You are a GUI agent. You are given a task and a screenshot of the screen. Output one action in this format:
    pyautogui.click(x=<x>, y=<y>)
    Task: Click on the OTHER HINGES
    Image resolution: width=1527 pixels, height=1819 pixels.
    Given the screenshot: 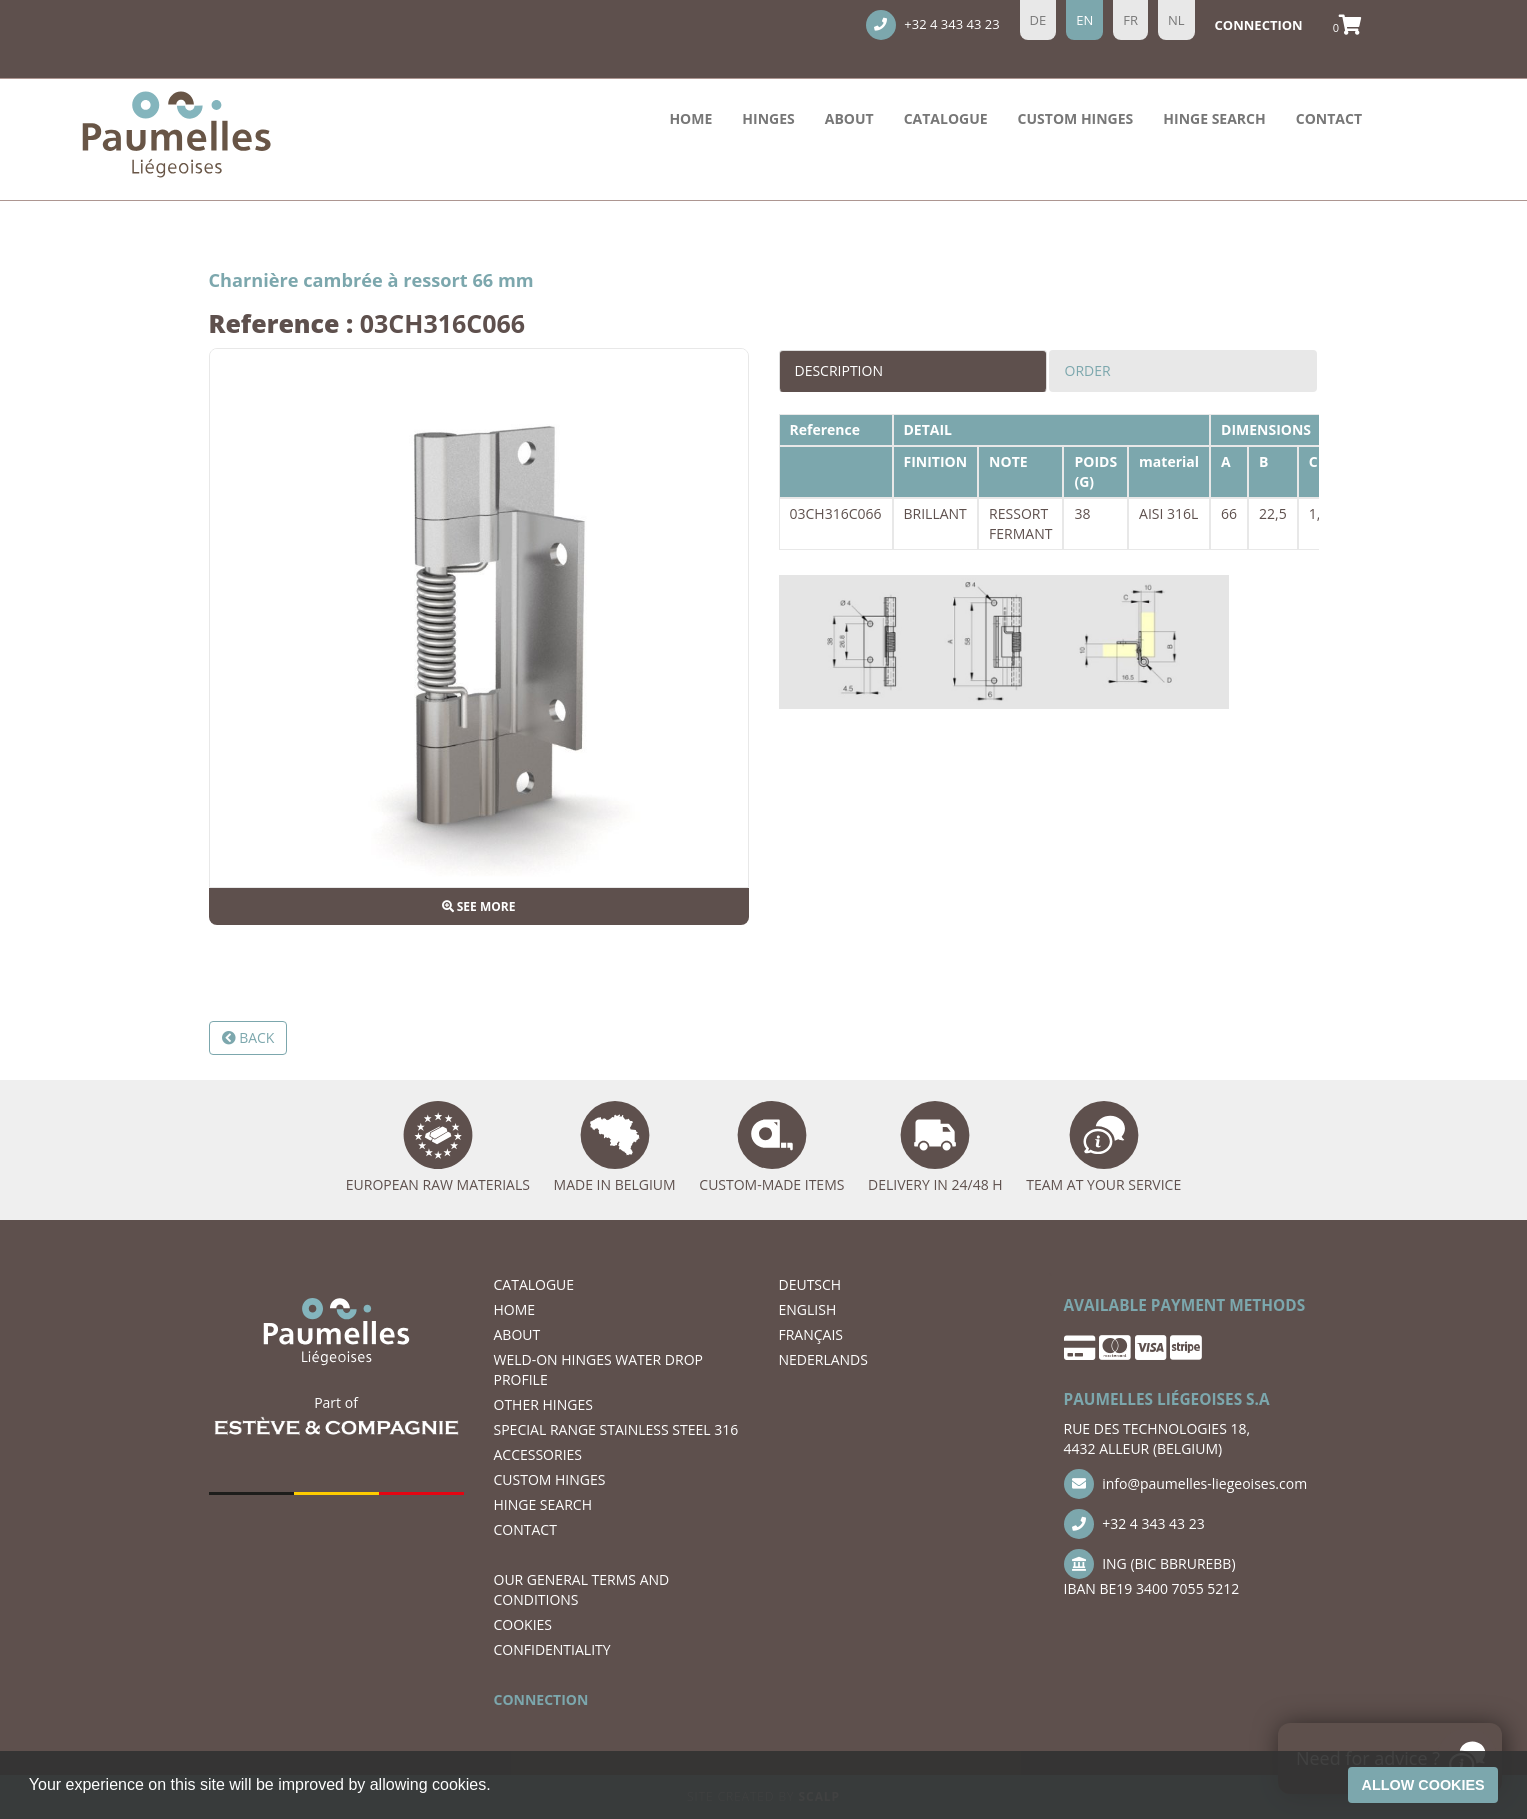 What is the action you would take?
    pyautogui.click(x=543, y=1404)
    